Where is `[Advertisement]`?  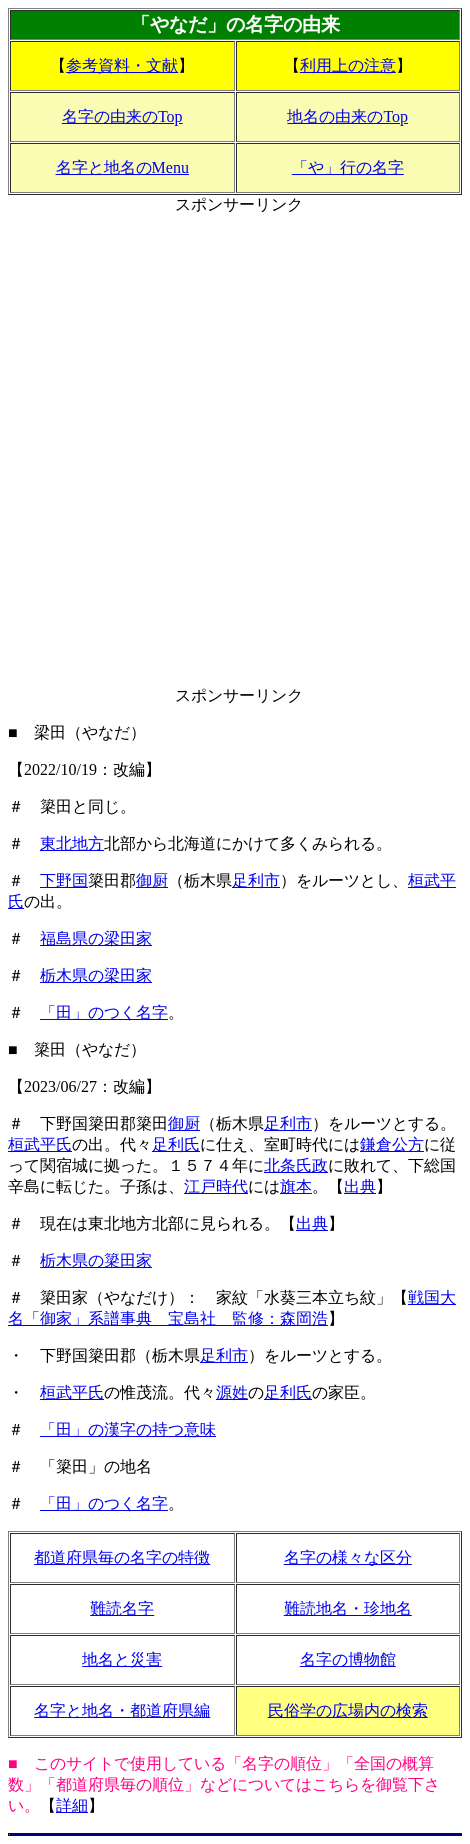 [Advertisement] is located at coordinates (235, 451).